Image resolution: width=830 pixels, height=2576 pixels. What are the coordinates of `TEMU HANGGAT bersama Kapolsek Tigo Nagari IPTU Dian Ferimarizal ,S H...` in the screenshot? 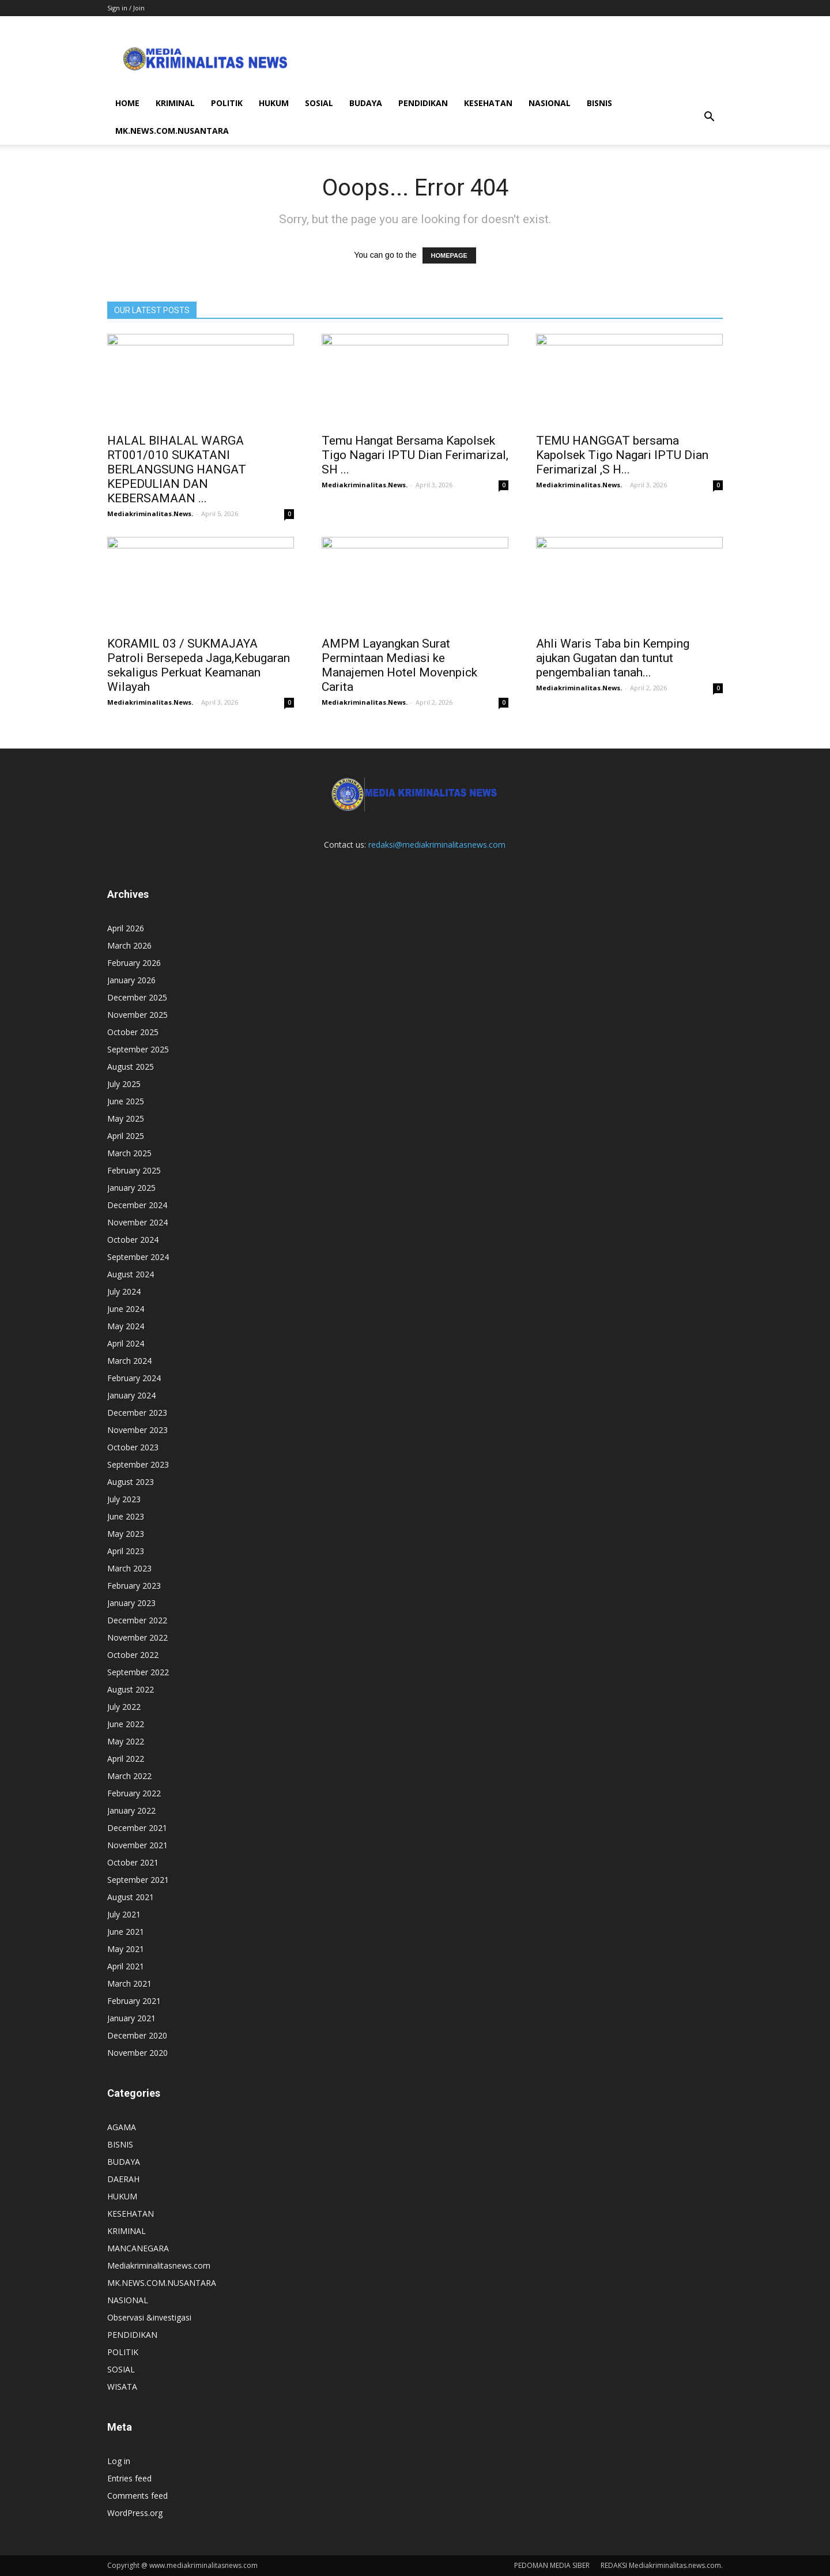 It's located at (622, 455).